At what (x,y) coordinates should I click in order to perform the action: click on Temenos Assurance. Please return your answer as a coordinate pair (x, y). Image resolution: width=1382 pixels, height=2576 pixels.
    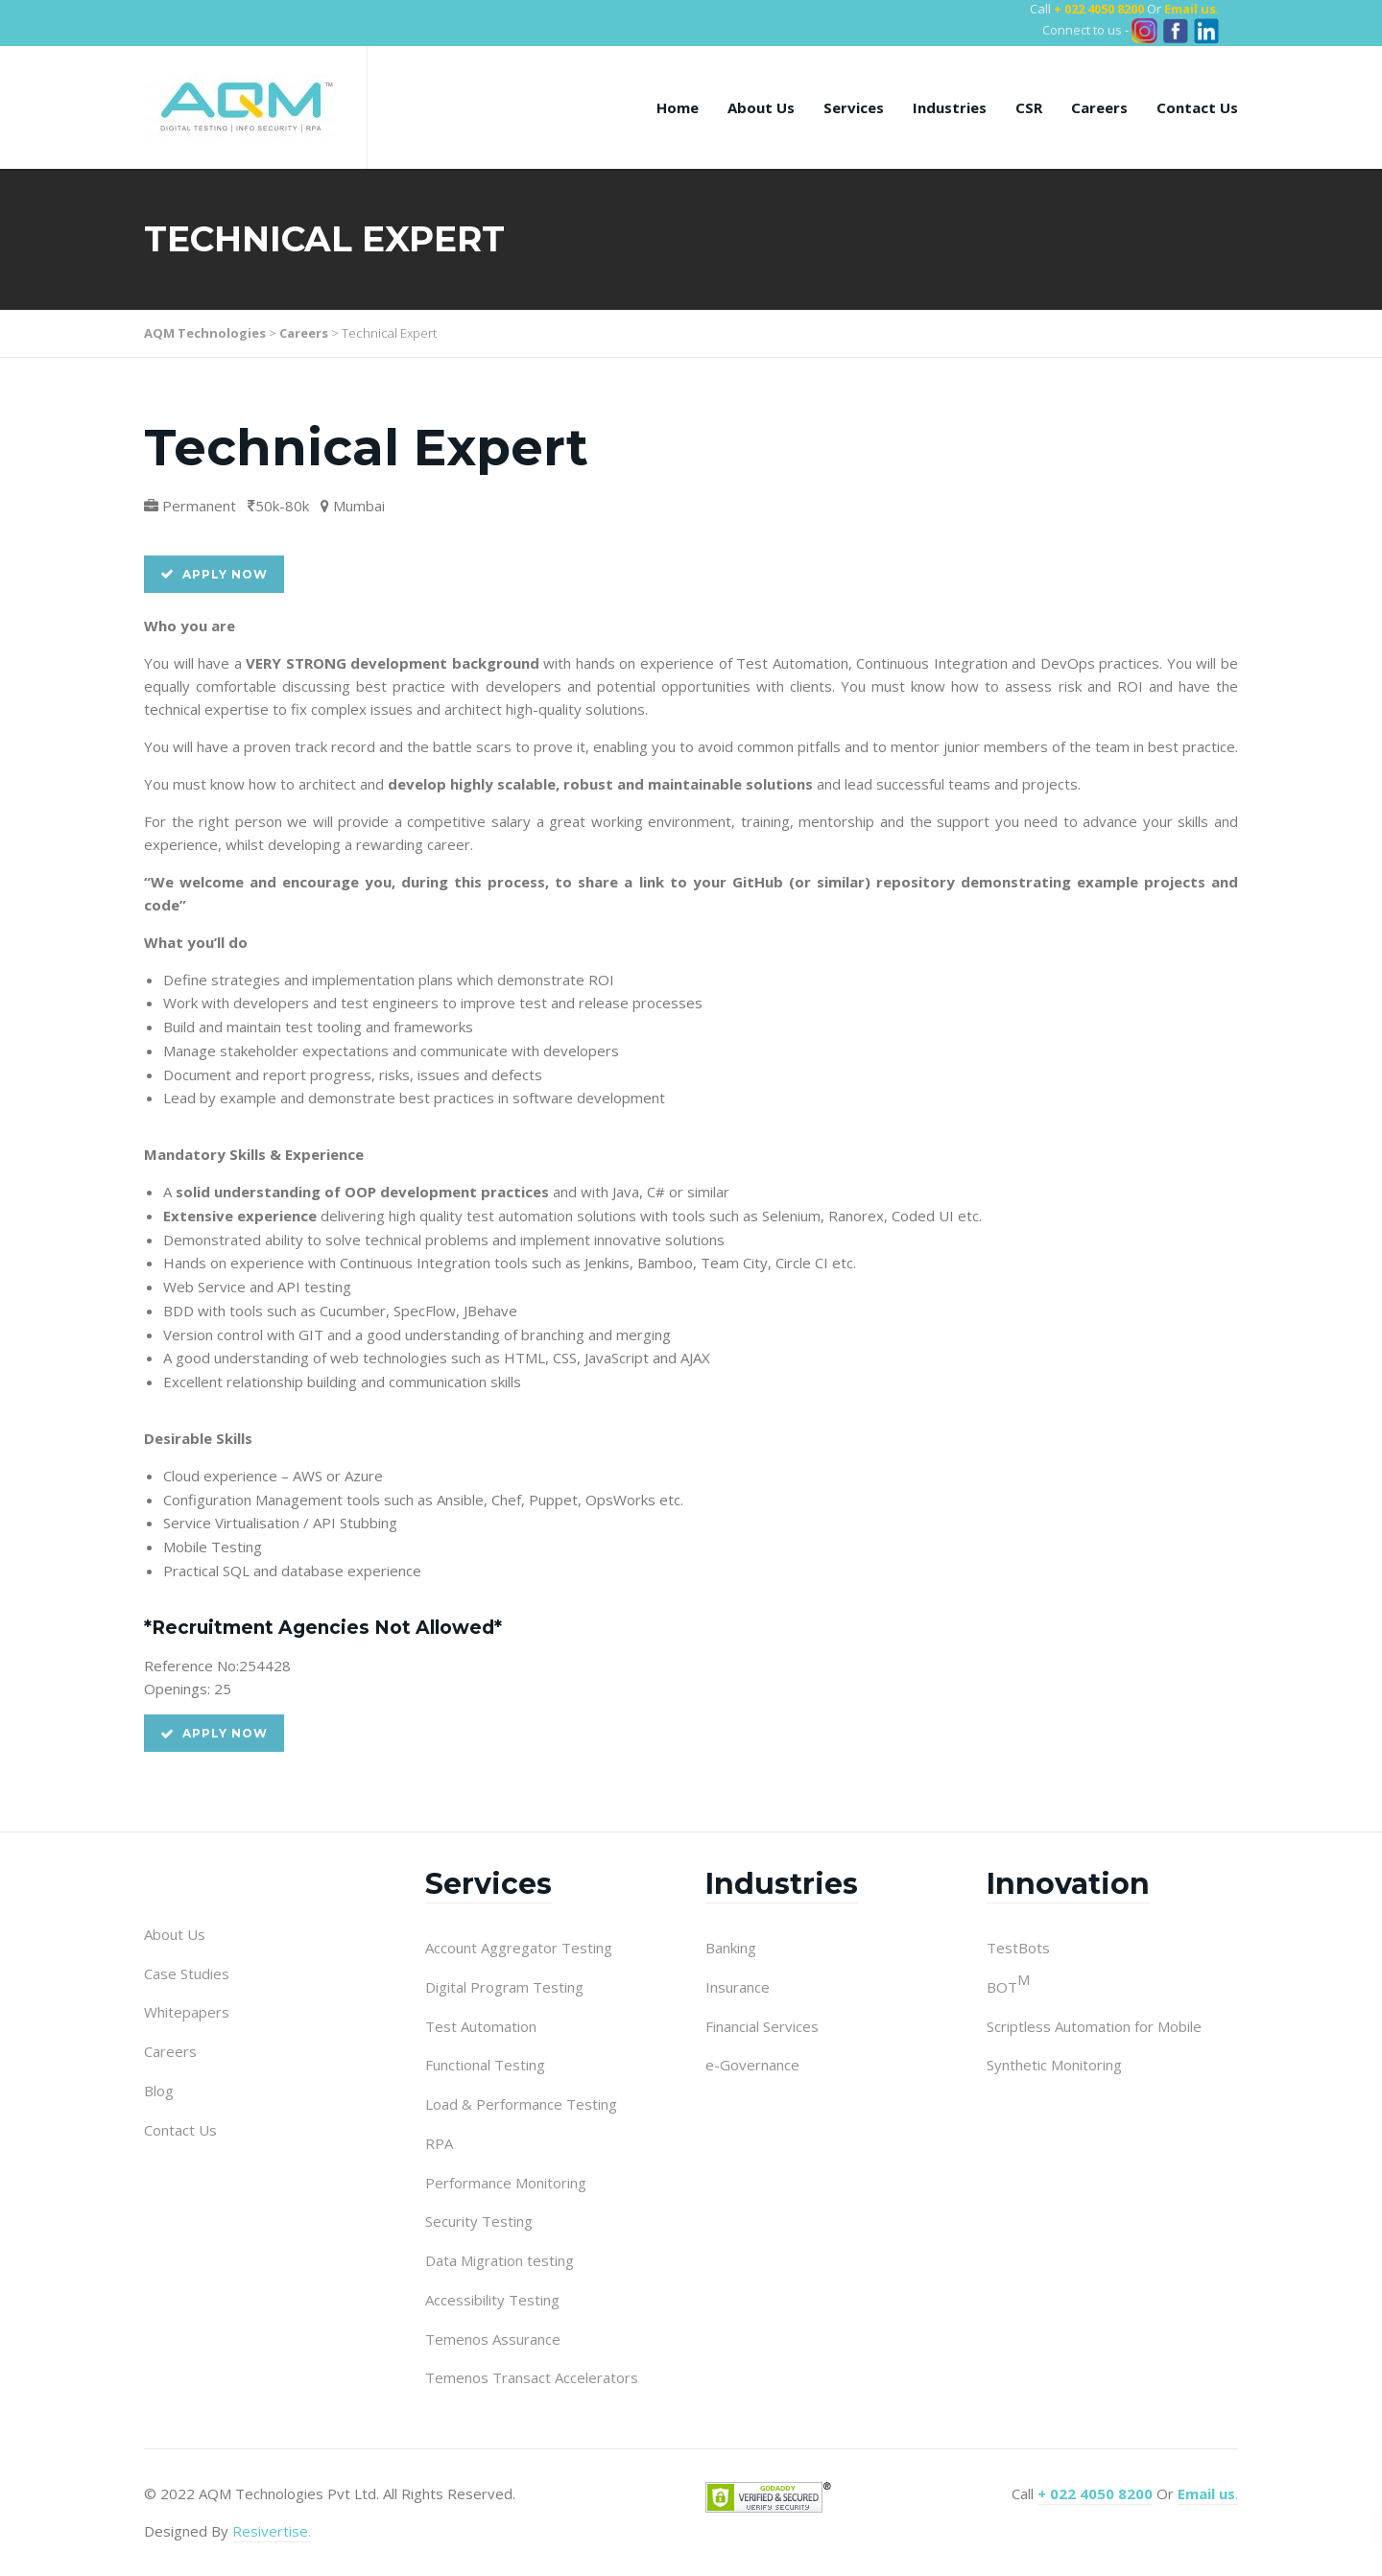
    Looking at the image, I should click on (492, 2339).